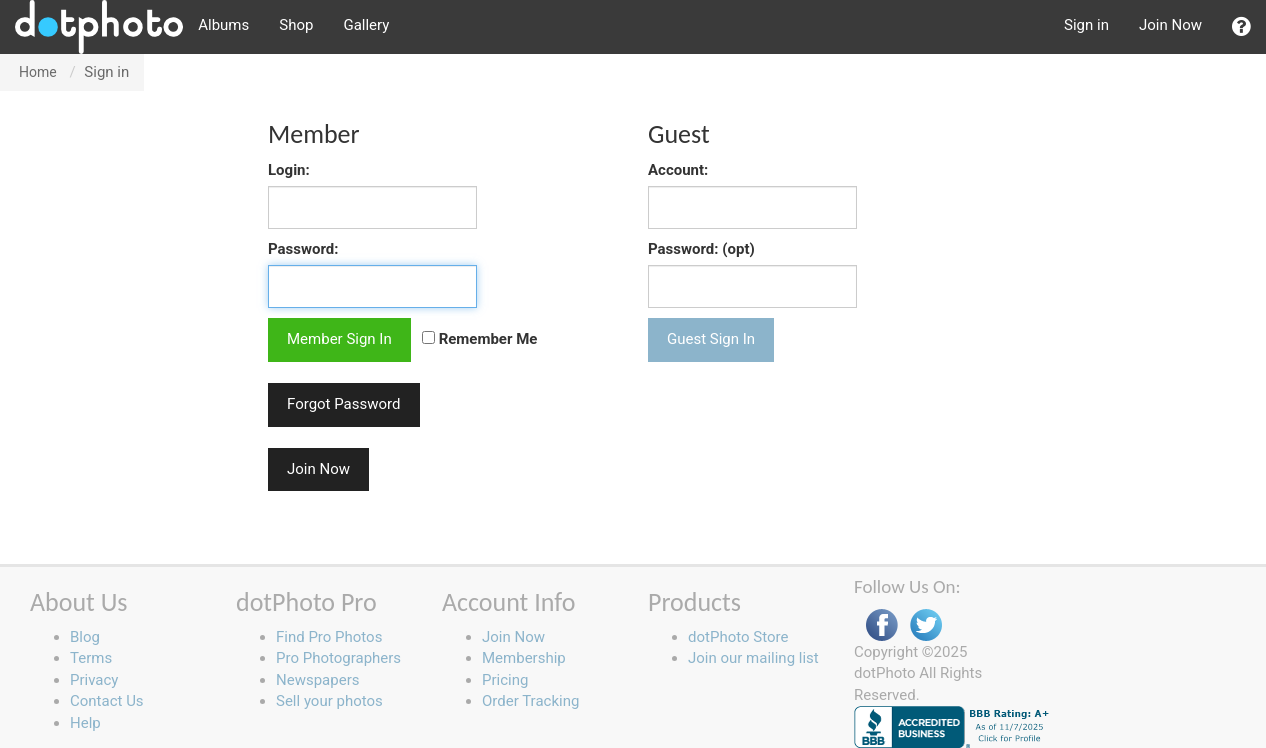  I want to click on Pro Photographers, so click(338, 658).